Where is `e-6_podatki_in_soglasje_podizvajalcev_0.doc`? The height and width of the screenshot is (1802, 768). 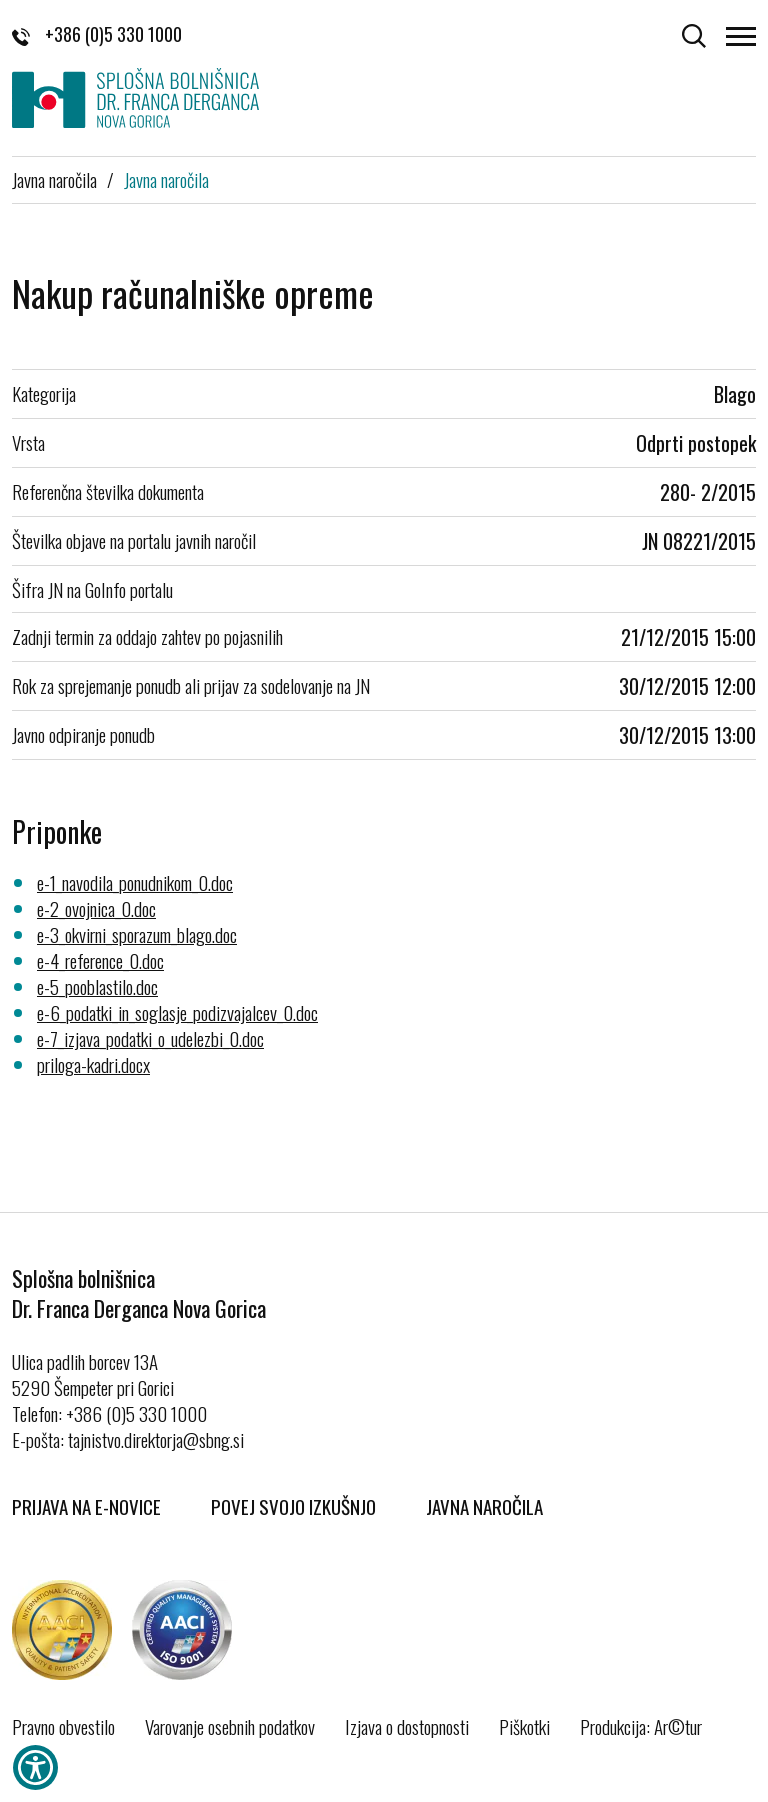
e-6_podatki_in_soglasje_podizvajalcev_0.doc is located at coordinates (177, 1012).